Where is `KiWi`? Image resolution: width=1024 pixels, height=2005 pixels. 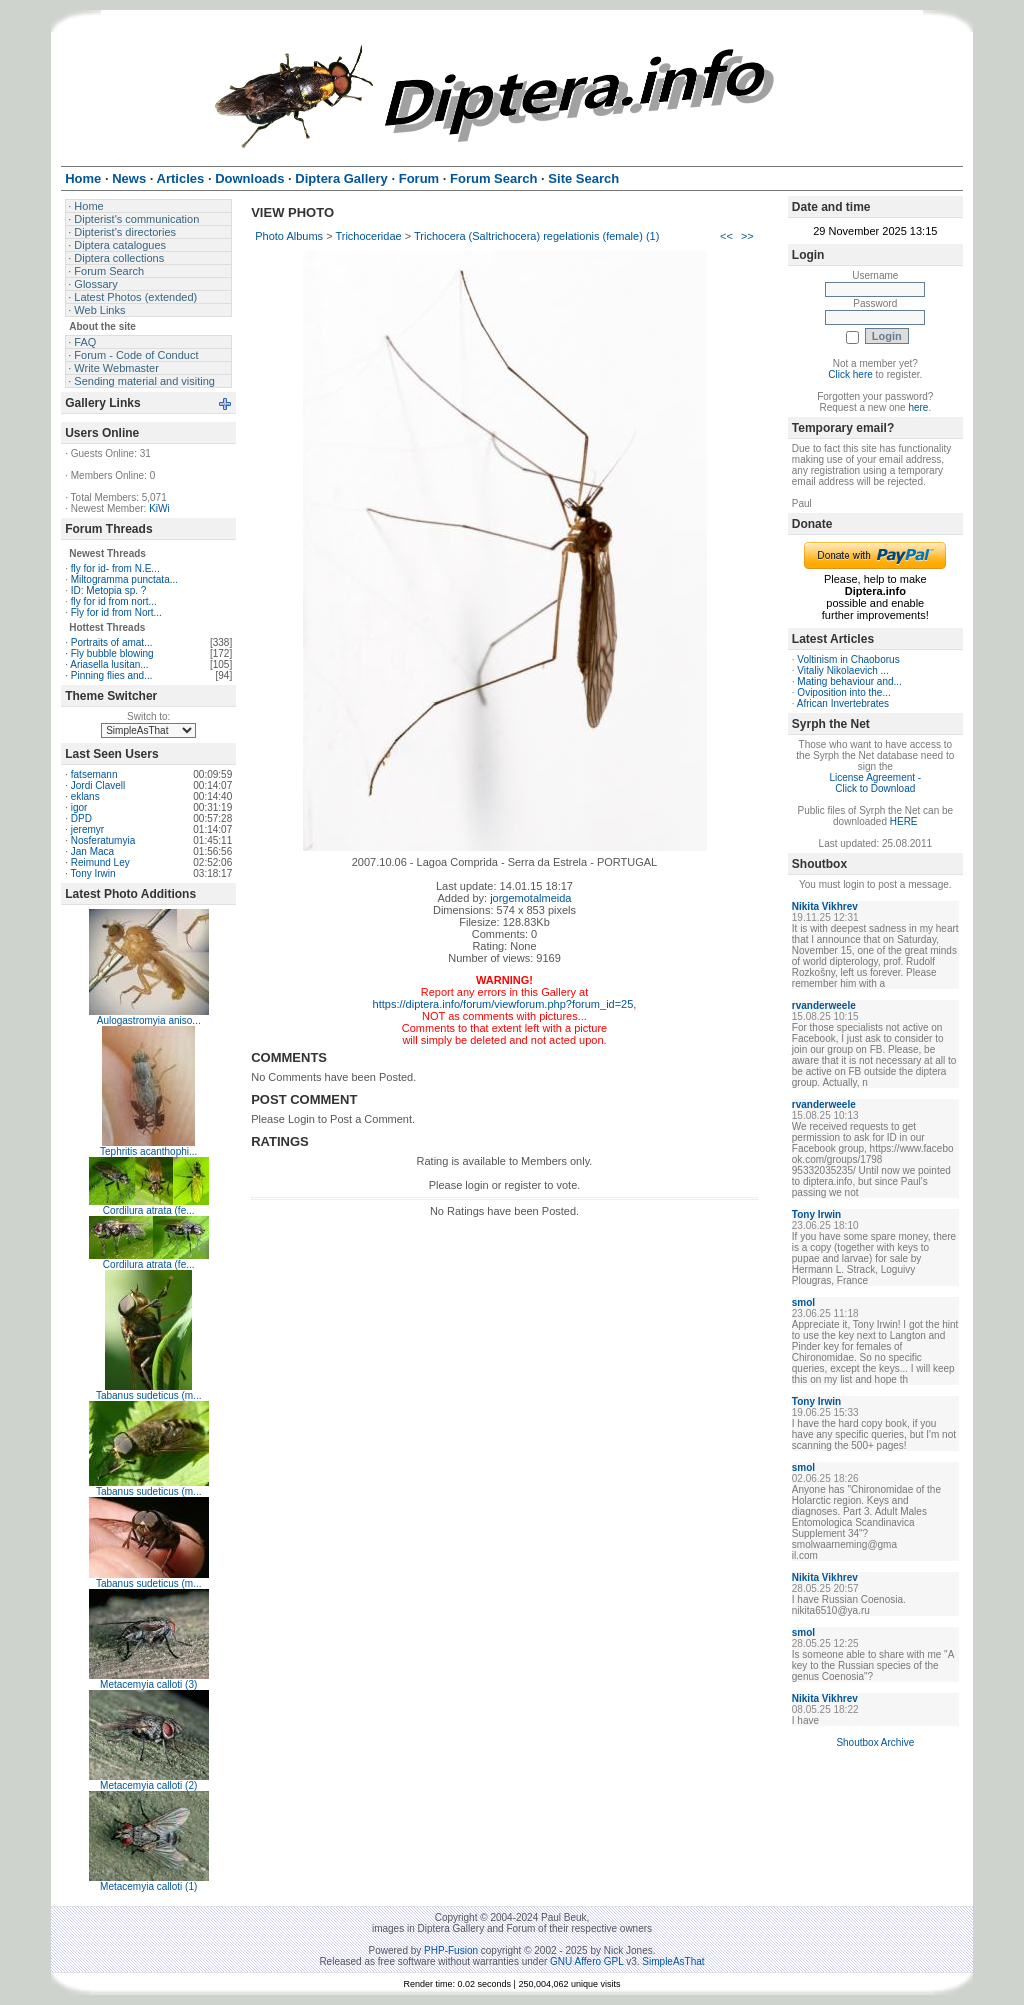 KiWi is located at coordinates (159, 508).